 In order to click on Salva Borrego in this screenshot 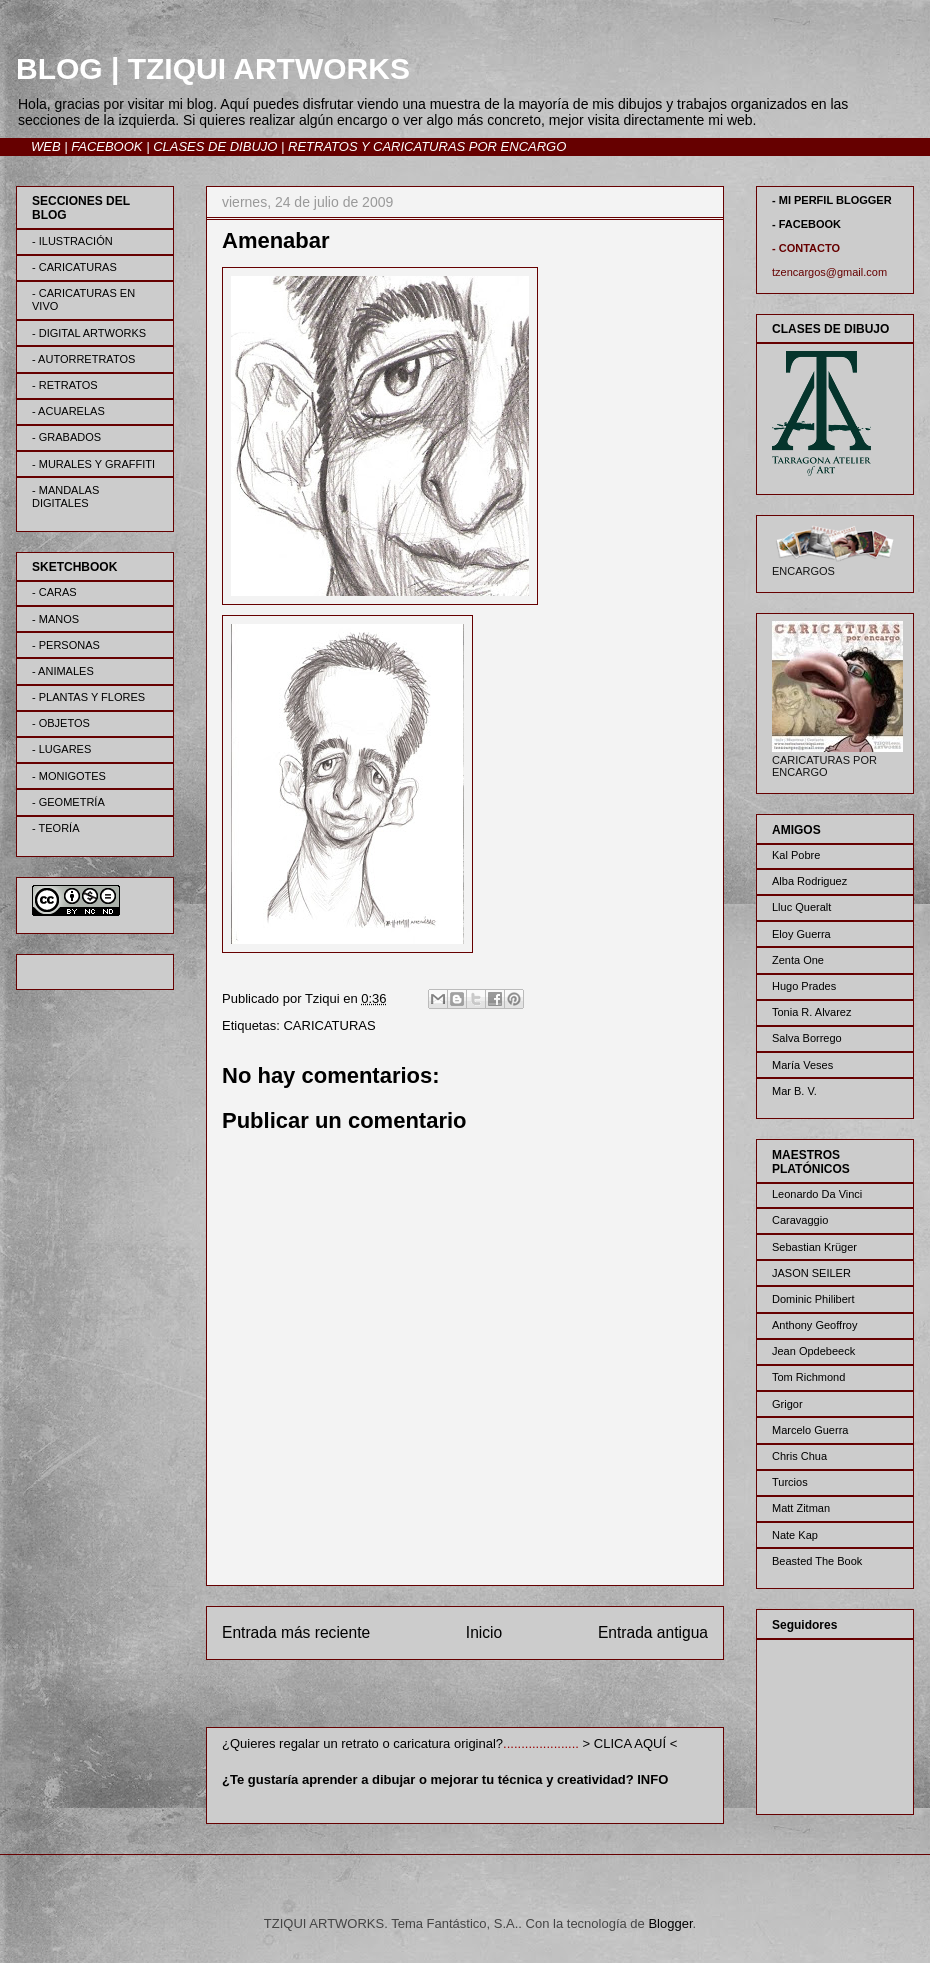, I will do `click(807, 1038)`.